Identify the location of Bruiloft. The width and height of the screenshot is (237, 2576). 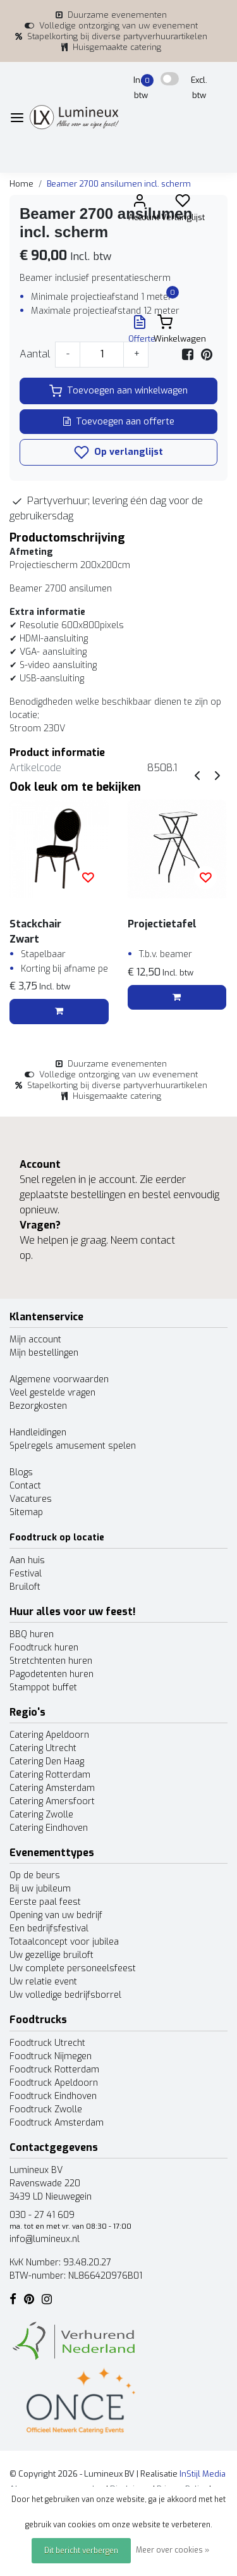
(24, 1587).